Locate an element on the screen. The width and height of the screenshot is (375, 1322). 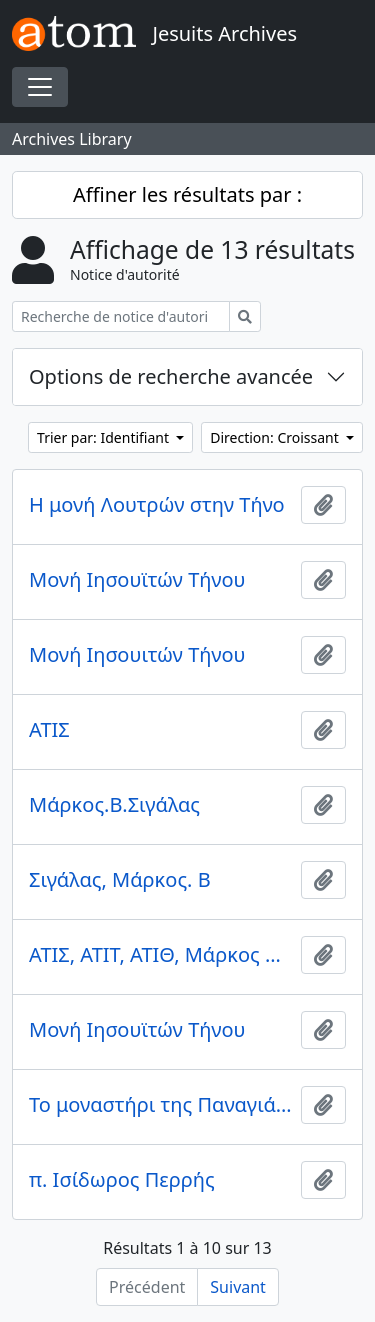
Trier par: Identifiant is located at coordinates (105, 437).